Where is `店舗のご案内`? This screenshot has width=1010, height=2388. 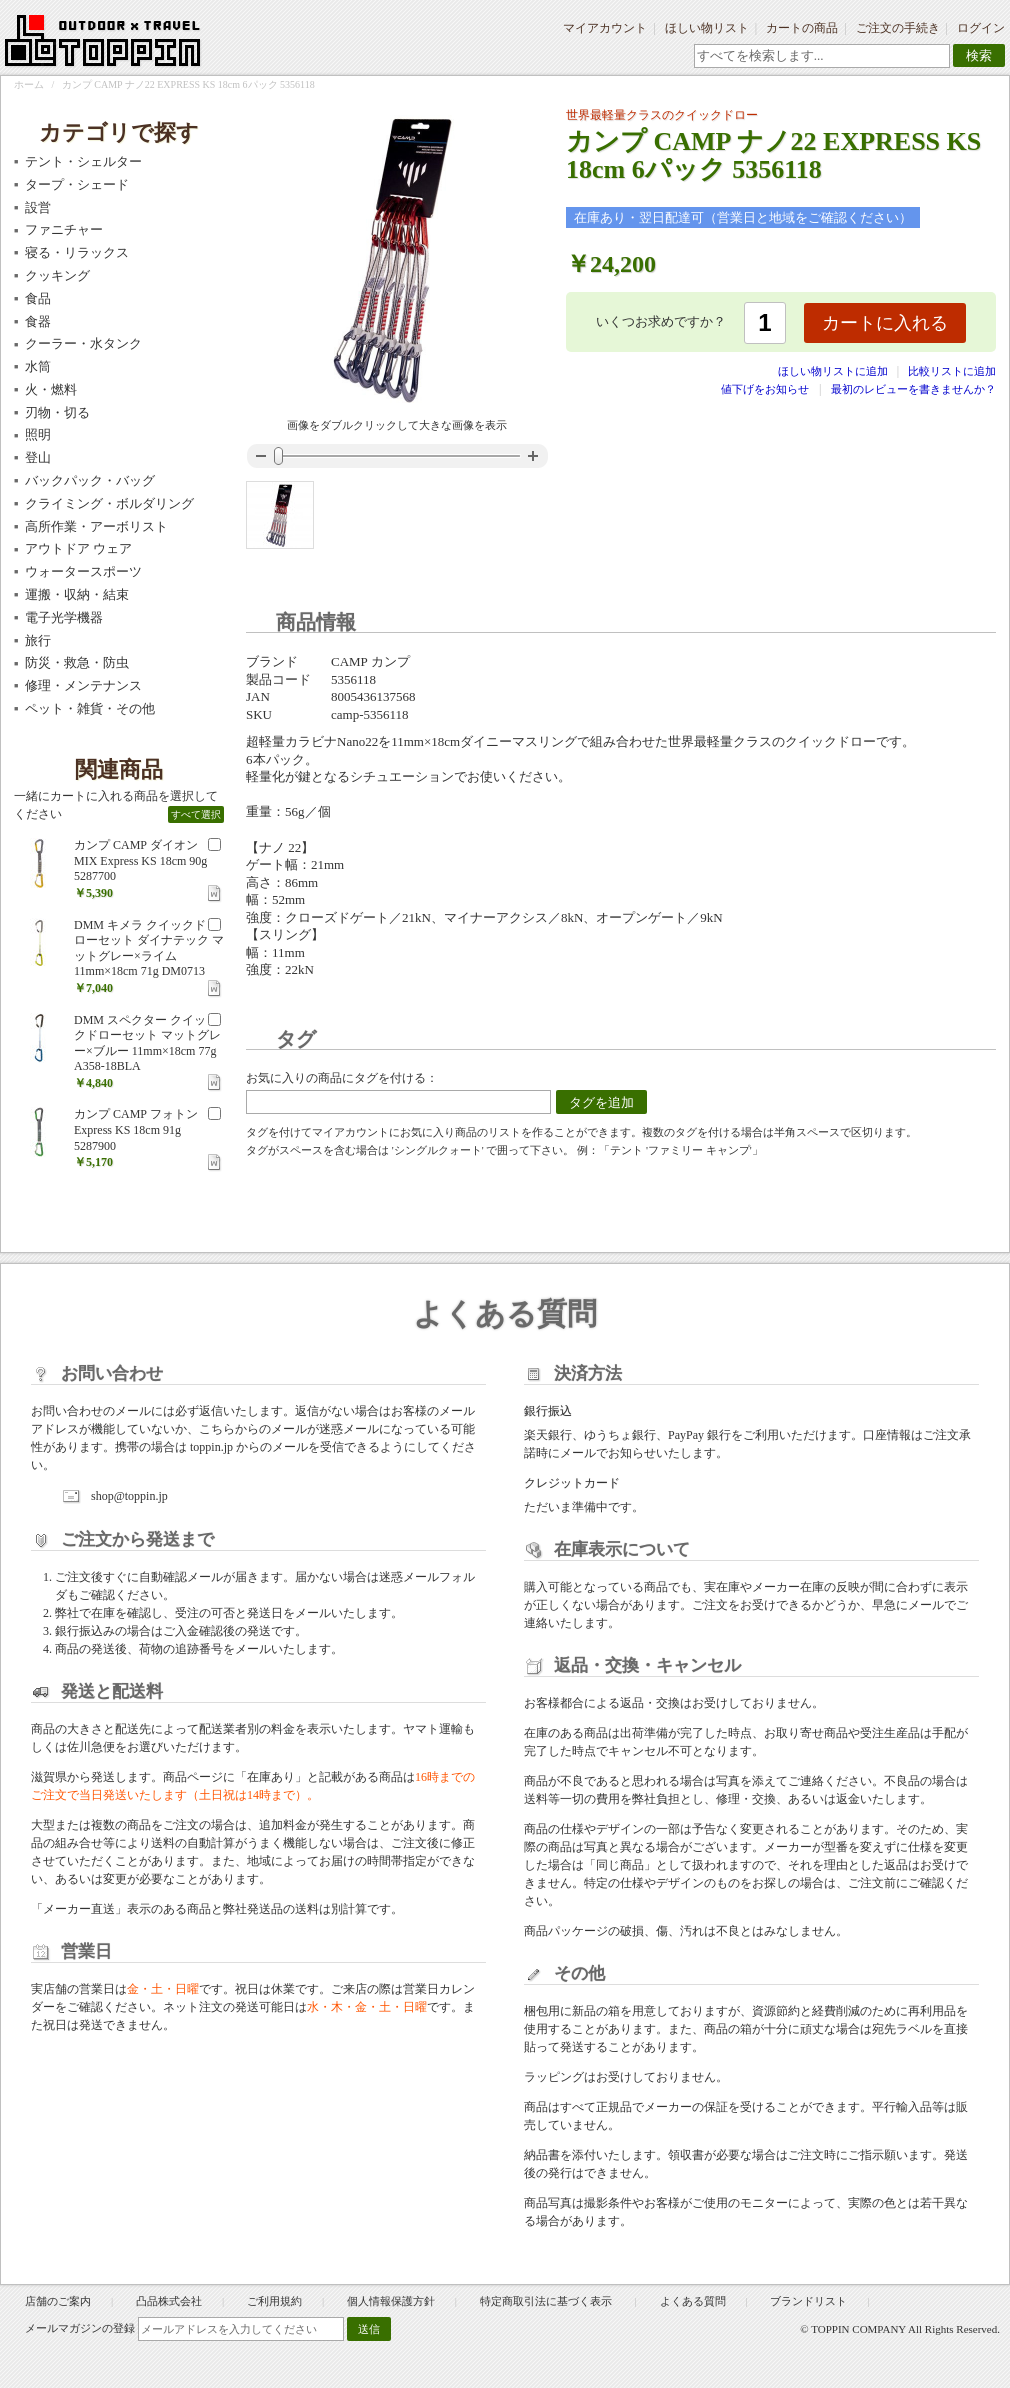
店舗のご案内 is located at coordinates (58, 2301).